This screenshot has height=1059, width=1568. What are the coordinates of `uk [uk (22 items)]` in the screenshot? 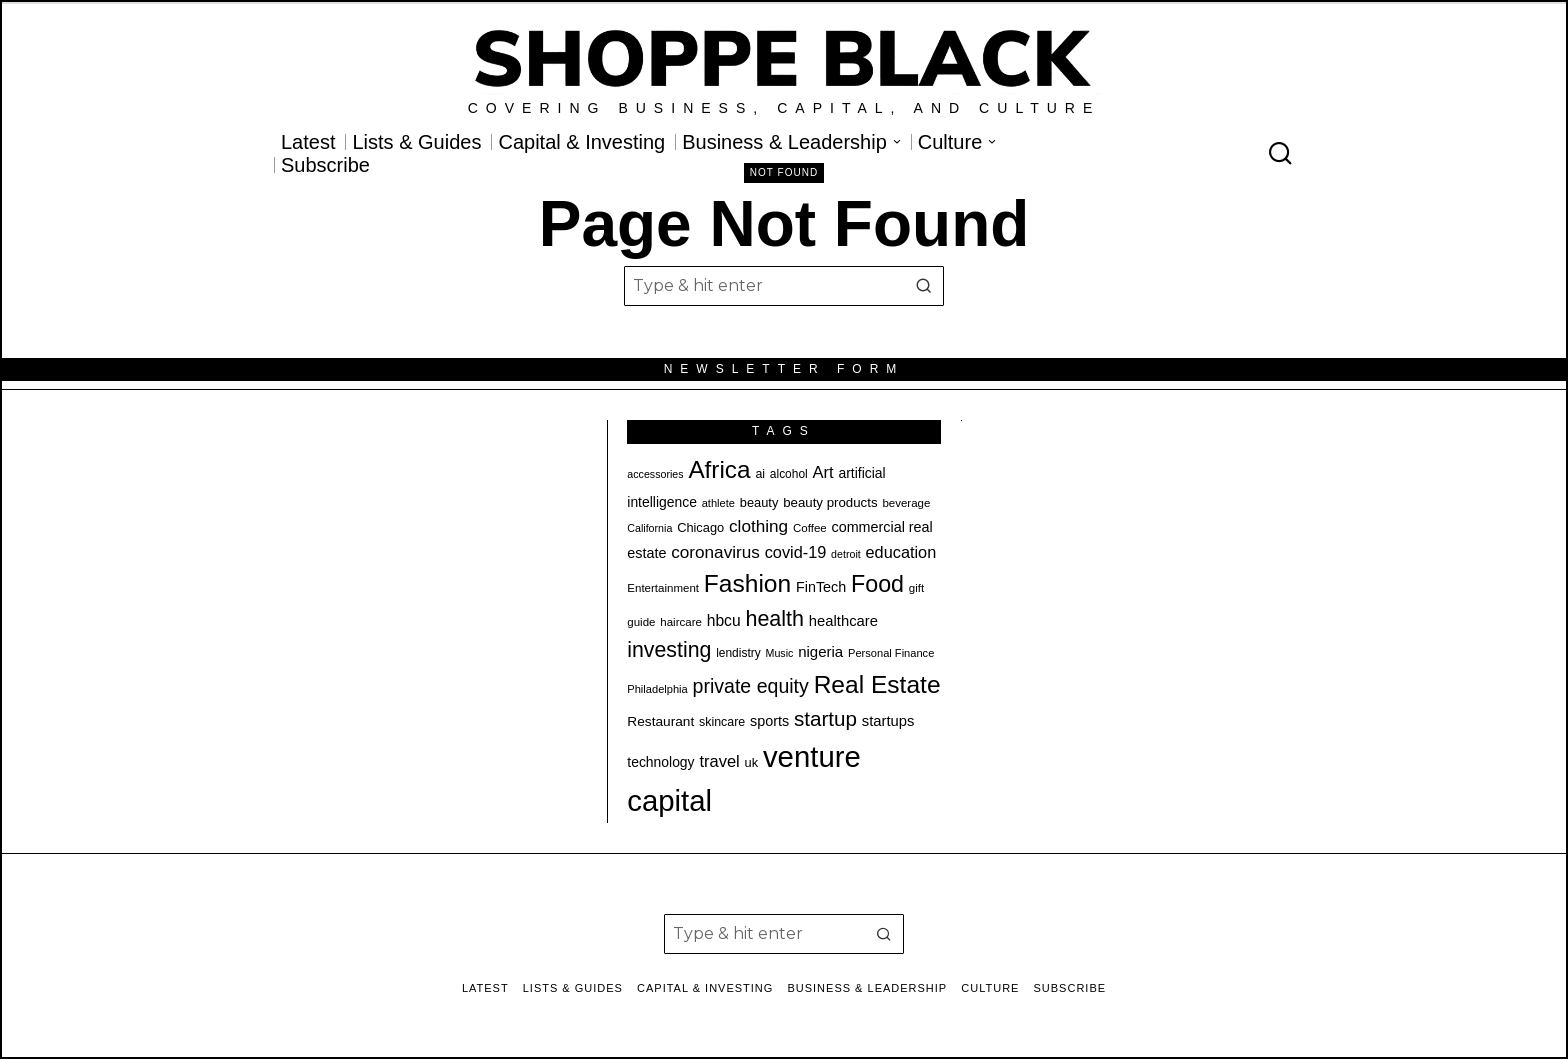 It's located at (752, 762).